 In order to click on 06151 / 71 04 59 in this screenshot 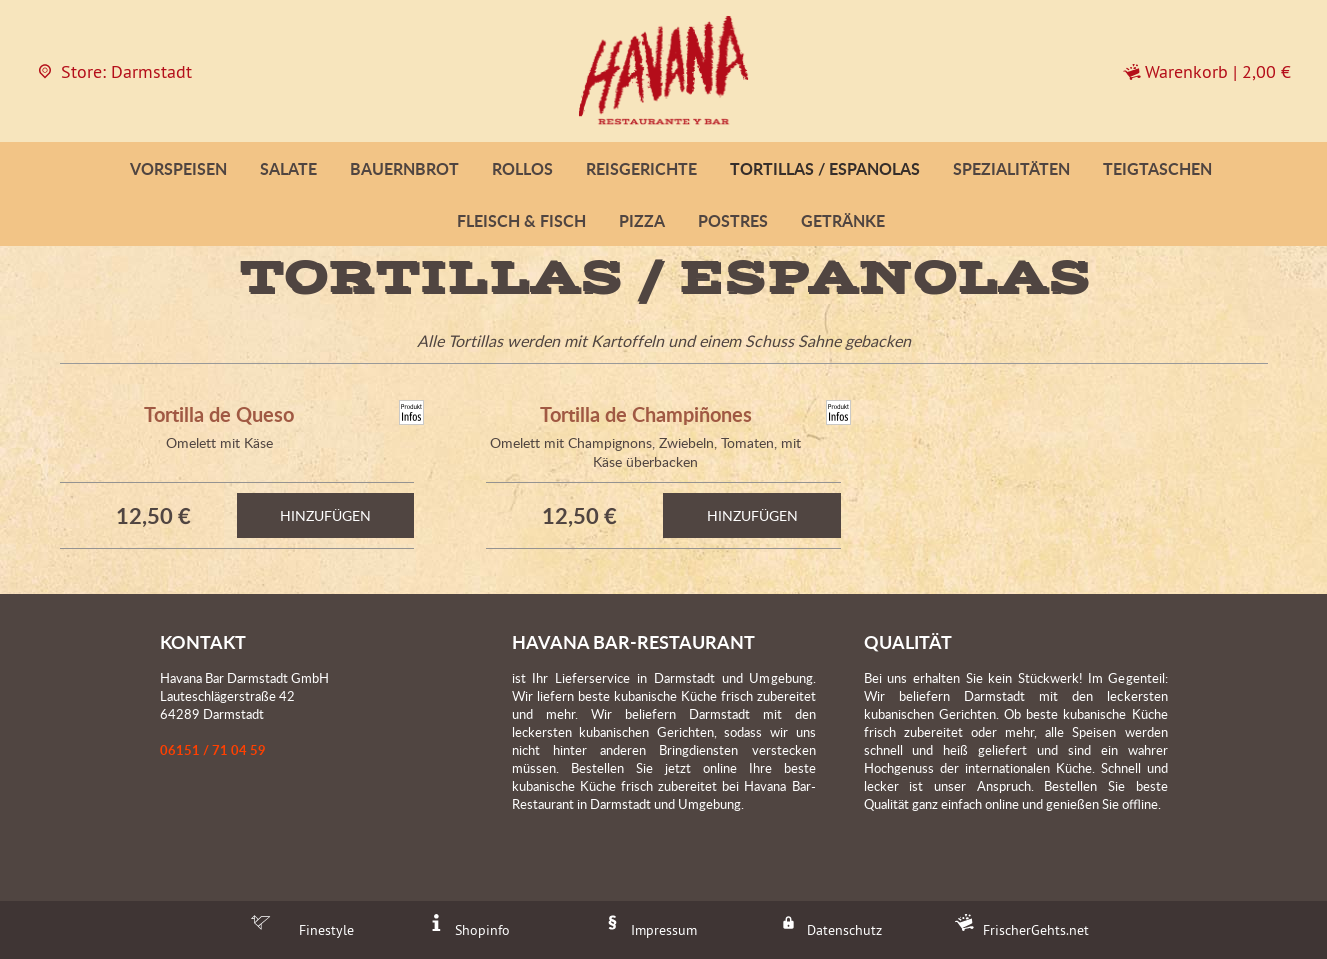, I will do `click(213, 750)`.